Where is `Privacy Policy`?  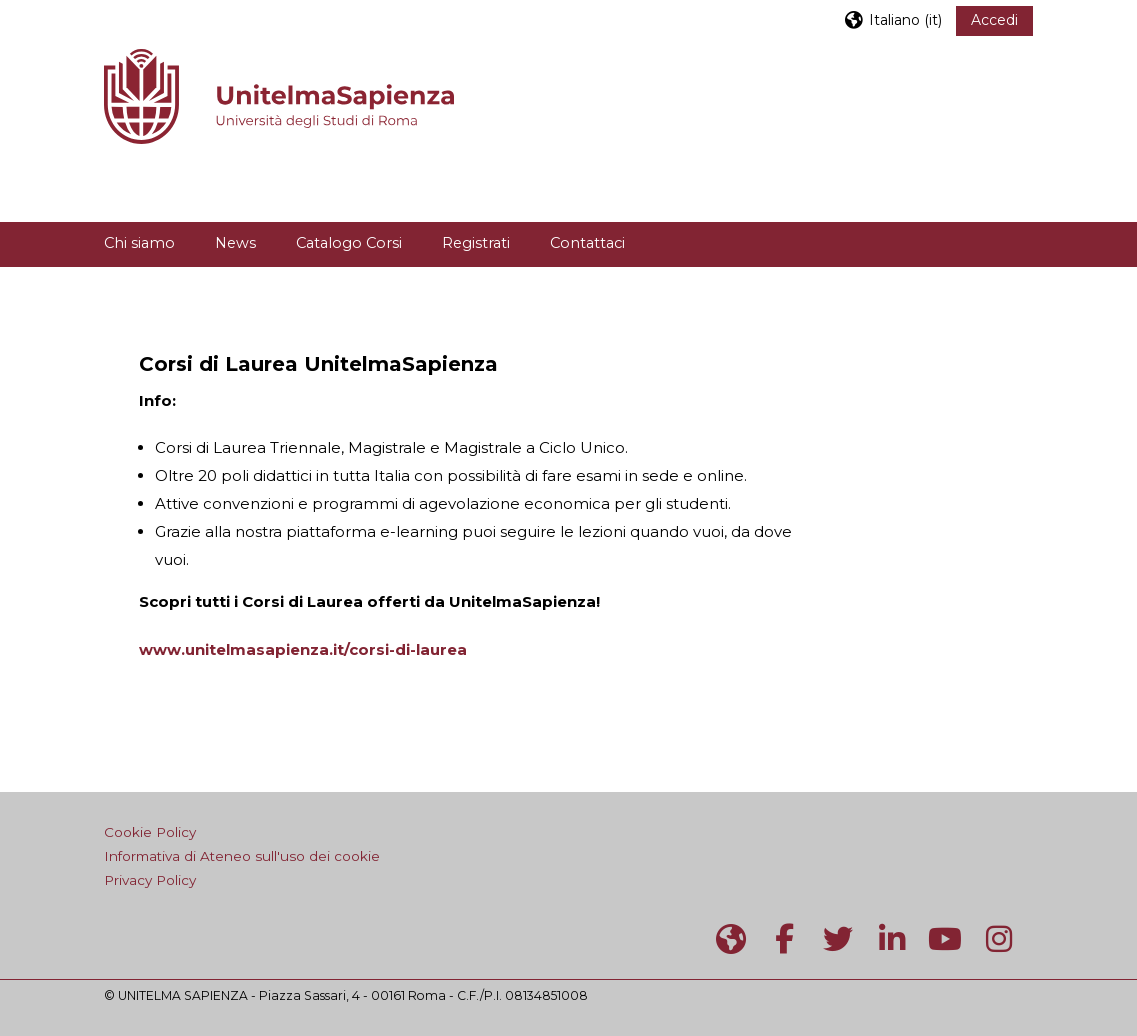
Privacy Policy is located at coordinates (150, 880).